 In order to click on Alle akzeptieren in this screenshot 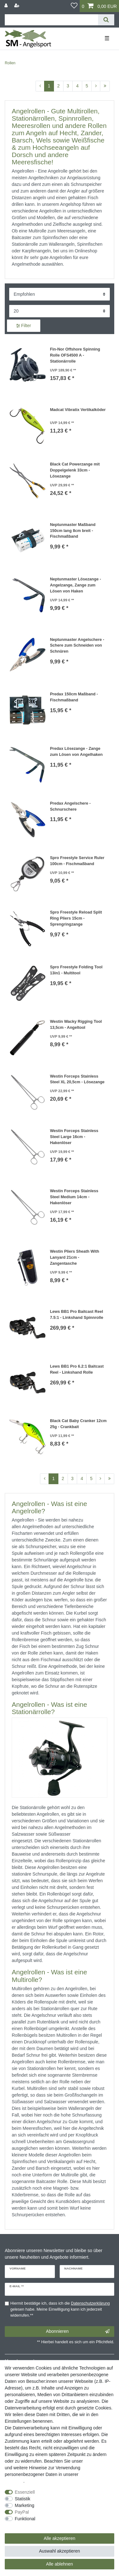, I will do `click(60, 2538)`.